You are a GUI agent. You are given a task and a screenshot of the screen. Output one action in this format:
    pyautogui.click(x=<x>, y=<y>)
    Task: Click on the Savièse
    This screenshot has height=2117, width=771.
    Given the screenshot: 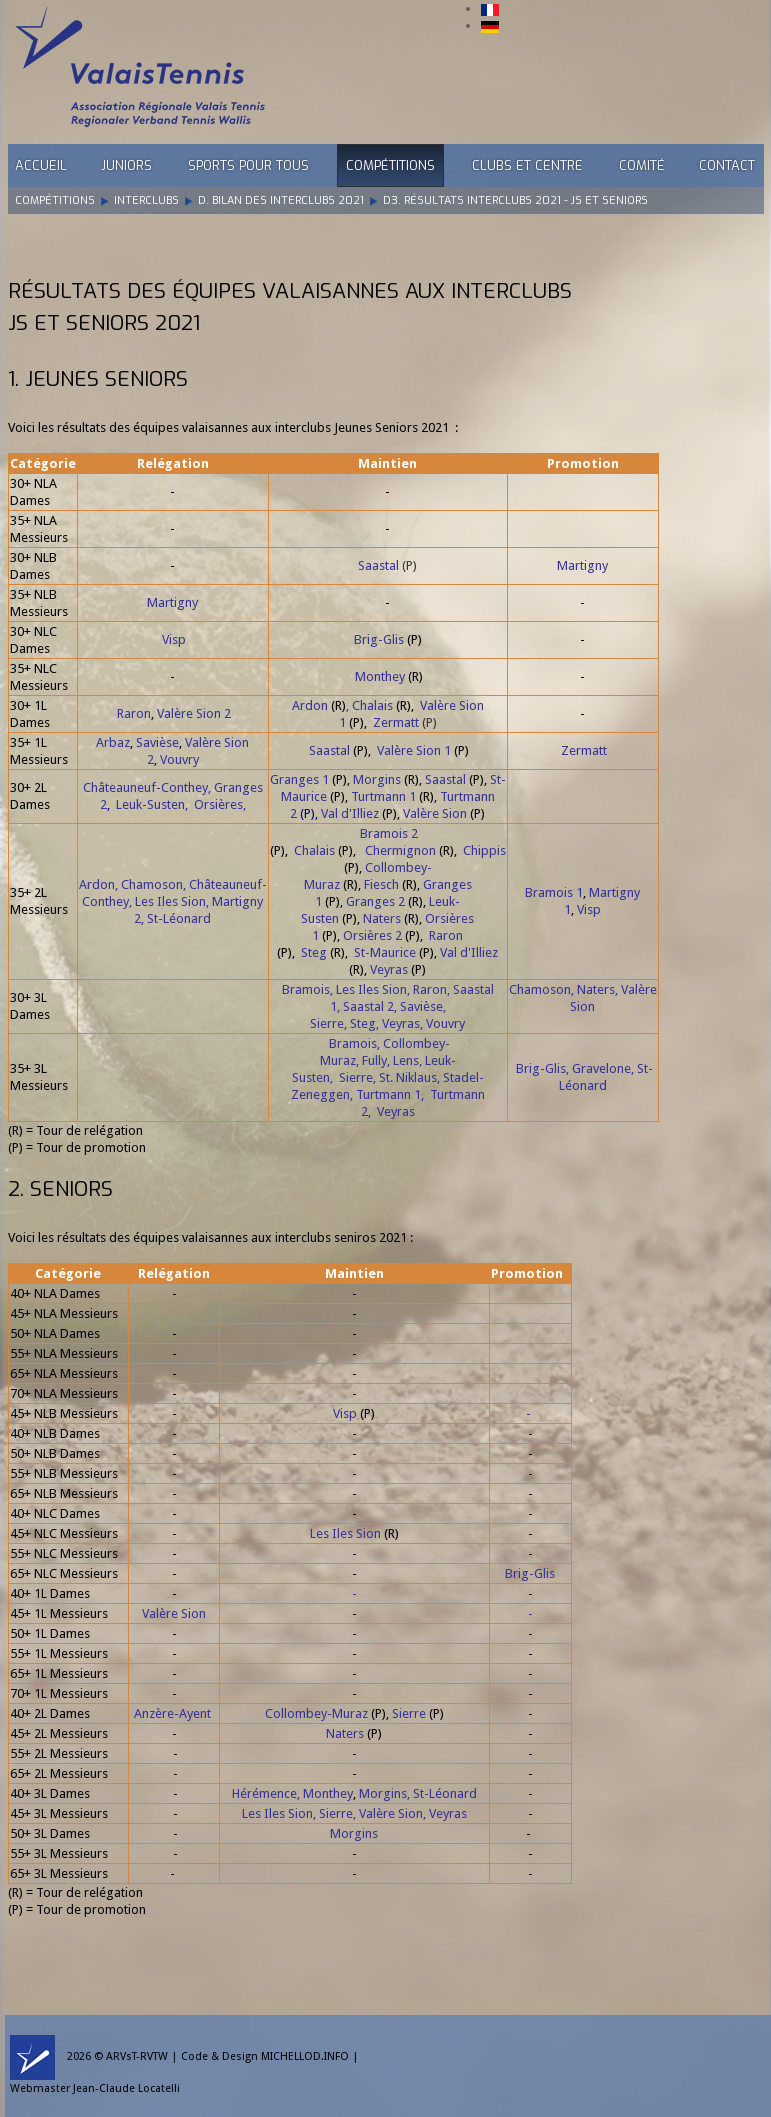 What is the action you would take?
    pyautogui.click(x=157, y=742)
    